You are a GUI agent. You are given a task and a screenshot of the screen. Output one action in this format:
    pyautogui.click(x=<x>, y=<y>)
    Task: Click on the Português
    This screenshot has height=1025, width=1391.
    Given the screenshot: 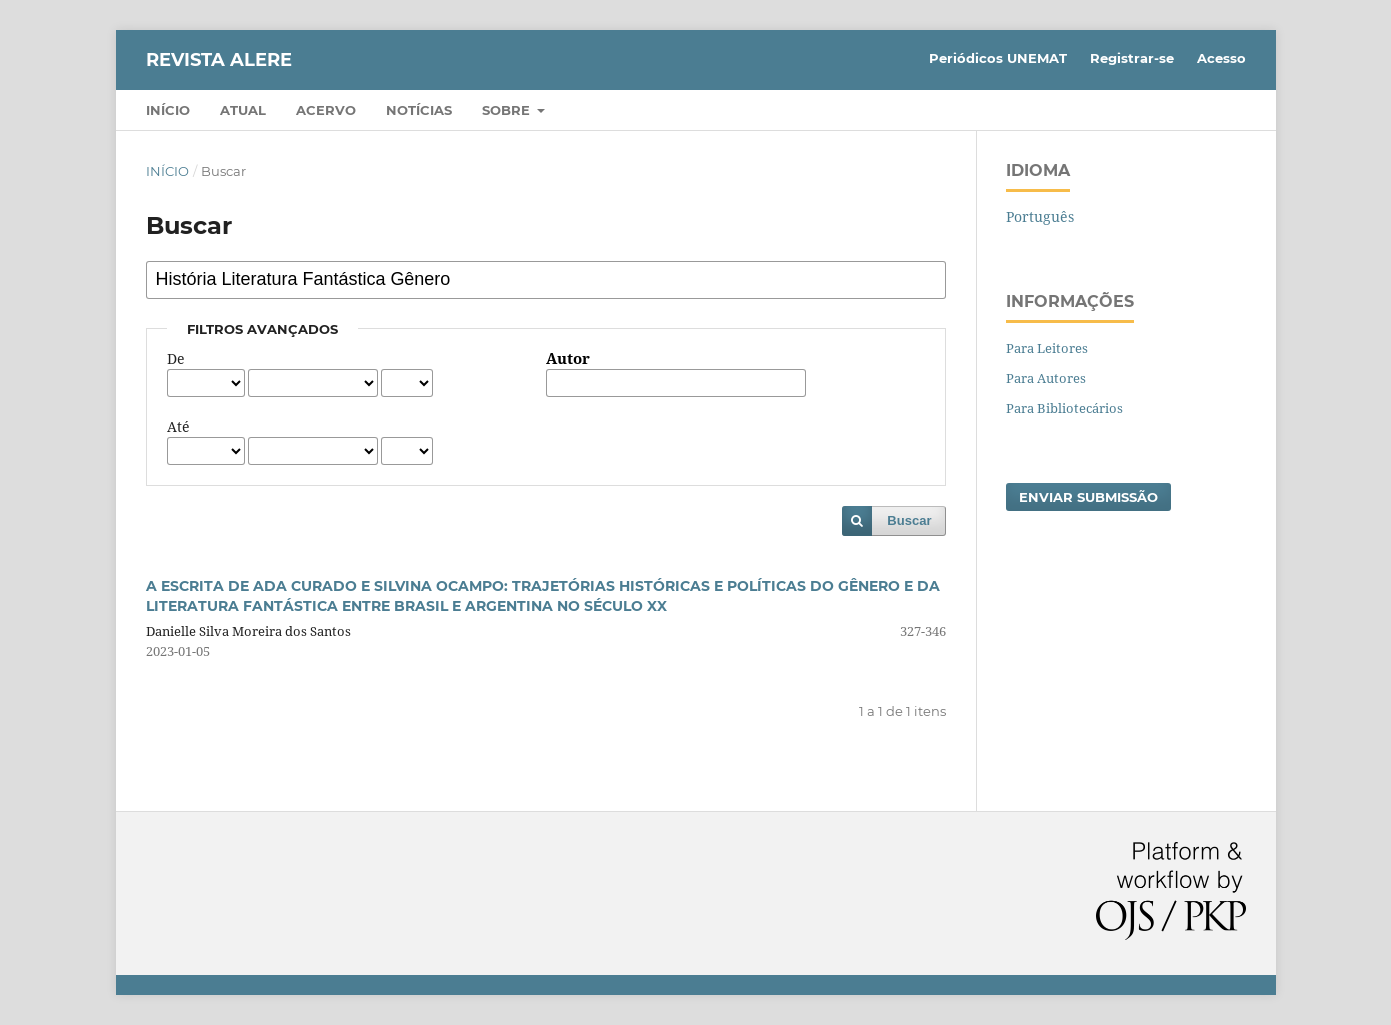 What is the action you would take?
    pyautogui.click(x=1040, y=216)
    